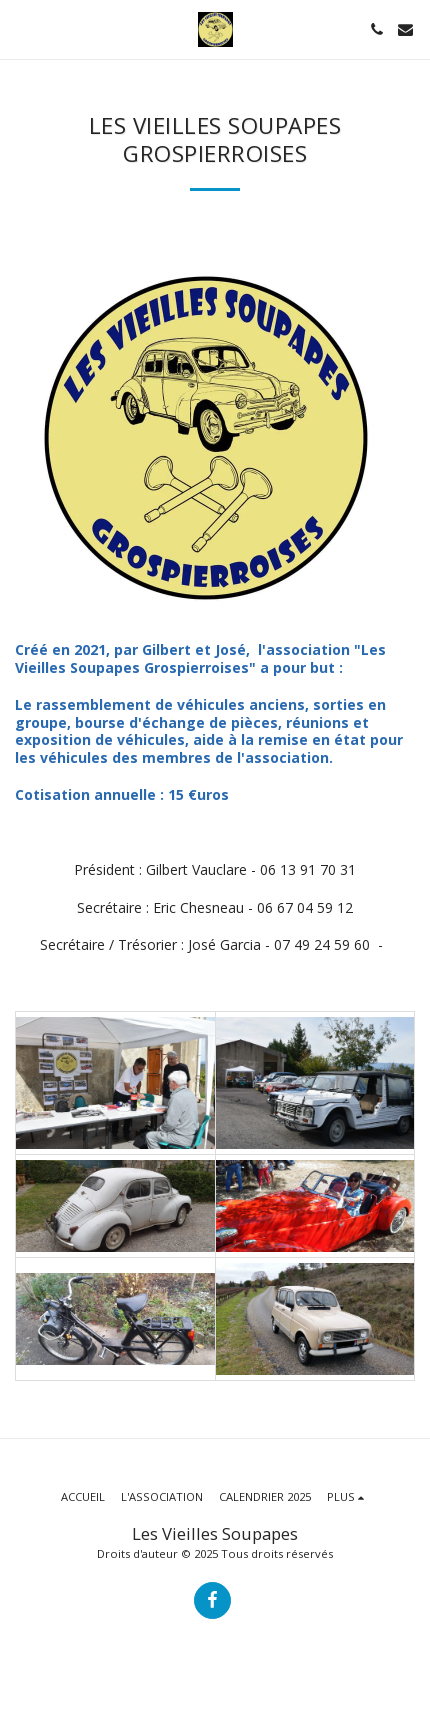 The height and width of the screenshot is (1714, 430). Describe the element at coordinates (22, 28) in the screenshot. I see `[button]` at that location.